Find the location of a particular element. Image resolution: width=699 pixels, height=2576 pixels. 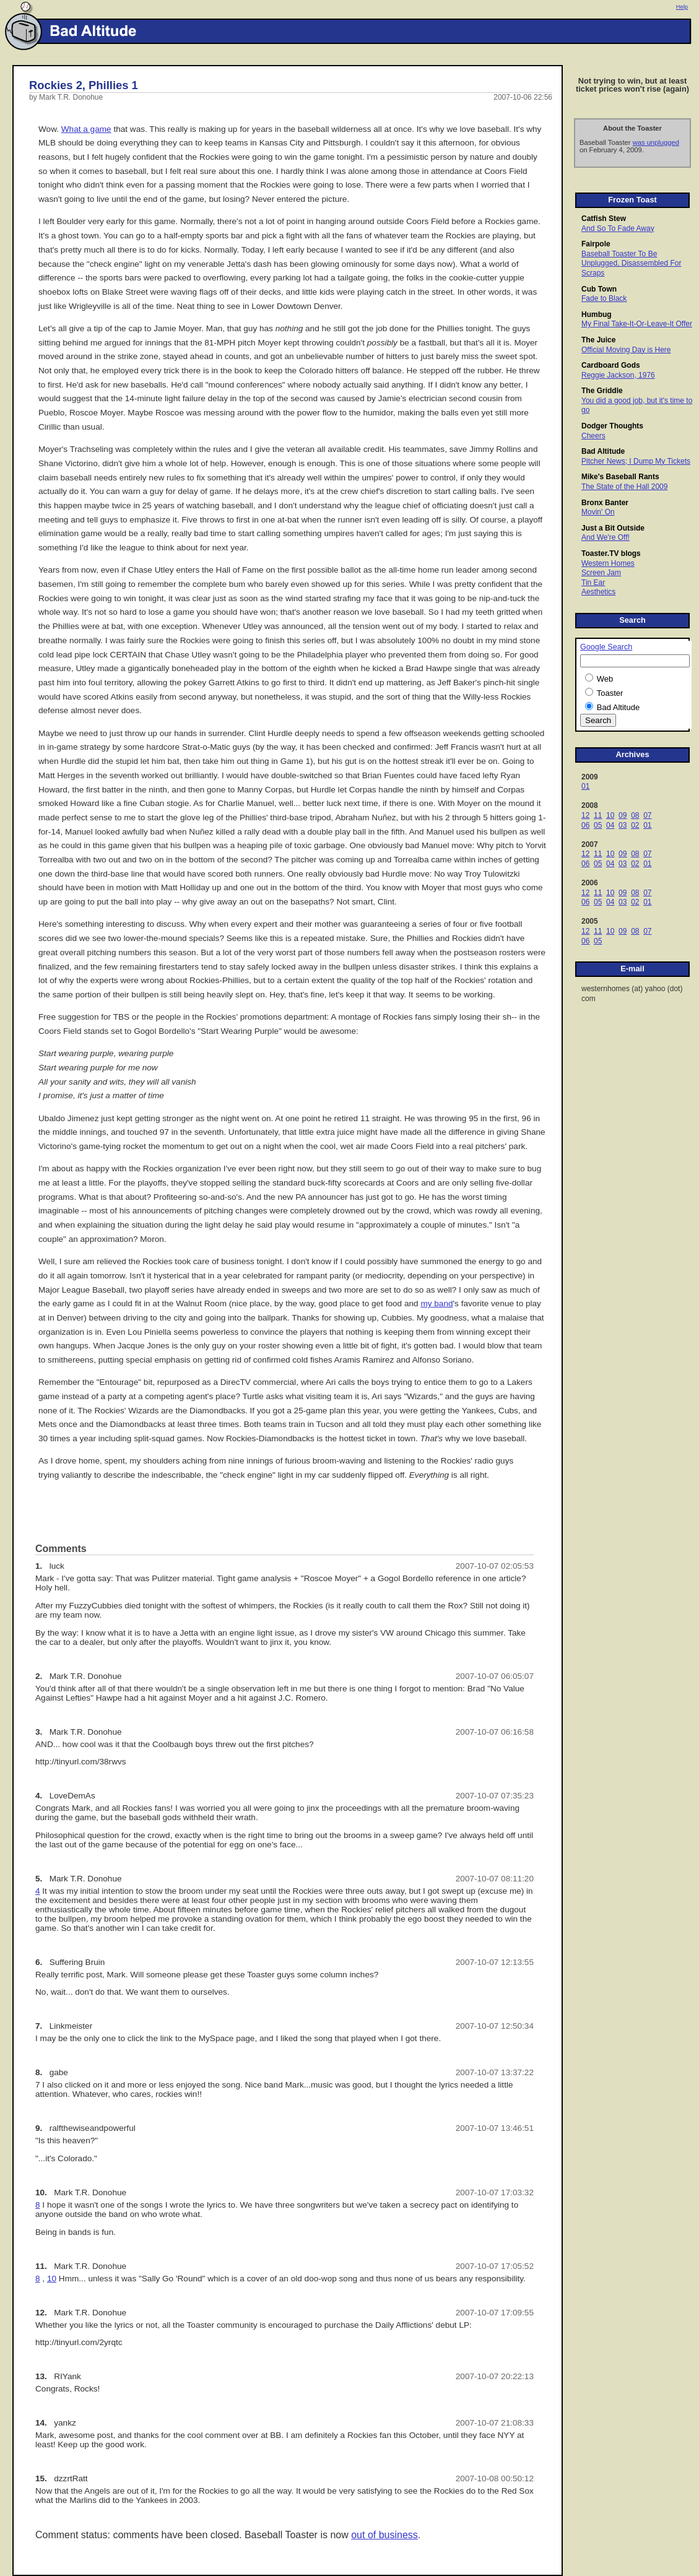

Aesthetics is located at coordinates (598, 592).